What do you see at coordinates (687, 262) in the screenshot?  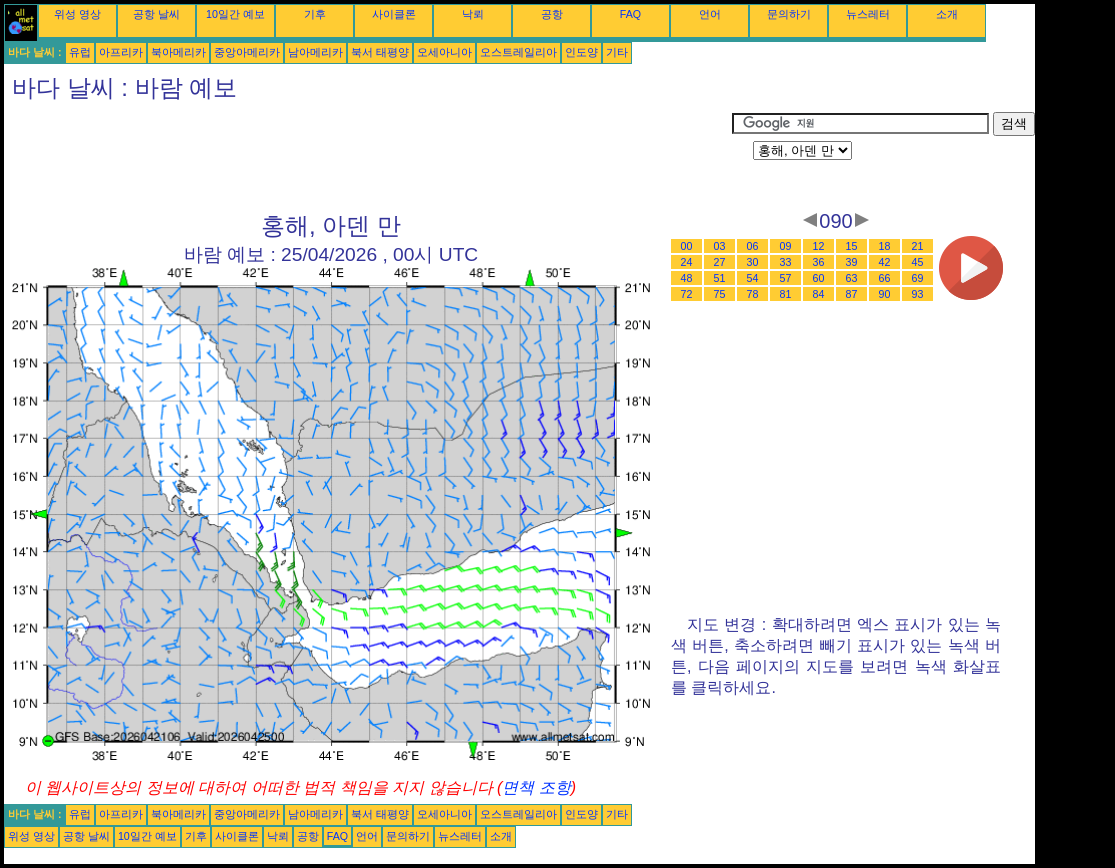 I see `24` at bounding box center [687, 262].